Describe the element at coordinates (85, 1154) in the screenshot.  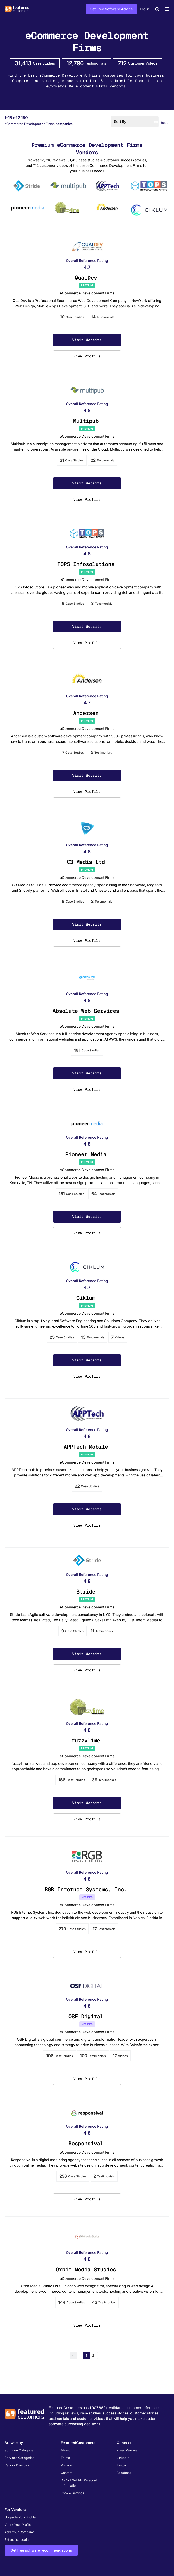
I see `Pioneer Media` at that location.